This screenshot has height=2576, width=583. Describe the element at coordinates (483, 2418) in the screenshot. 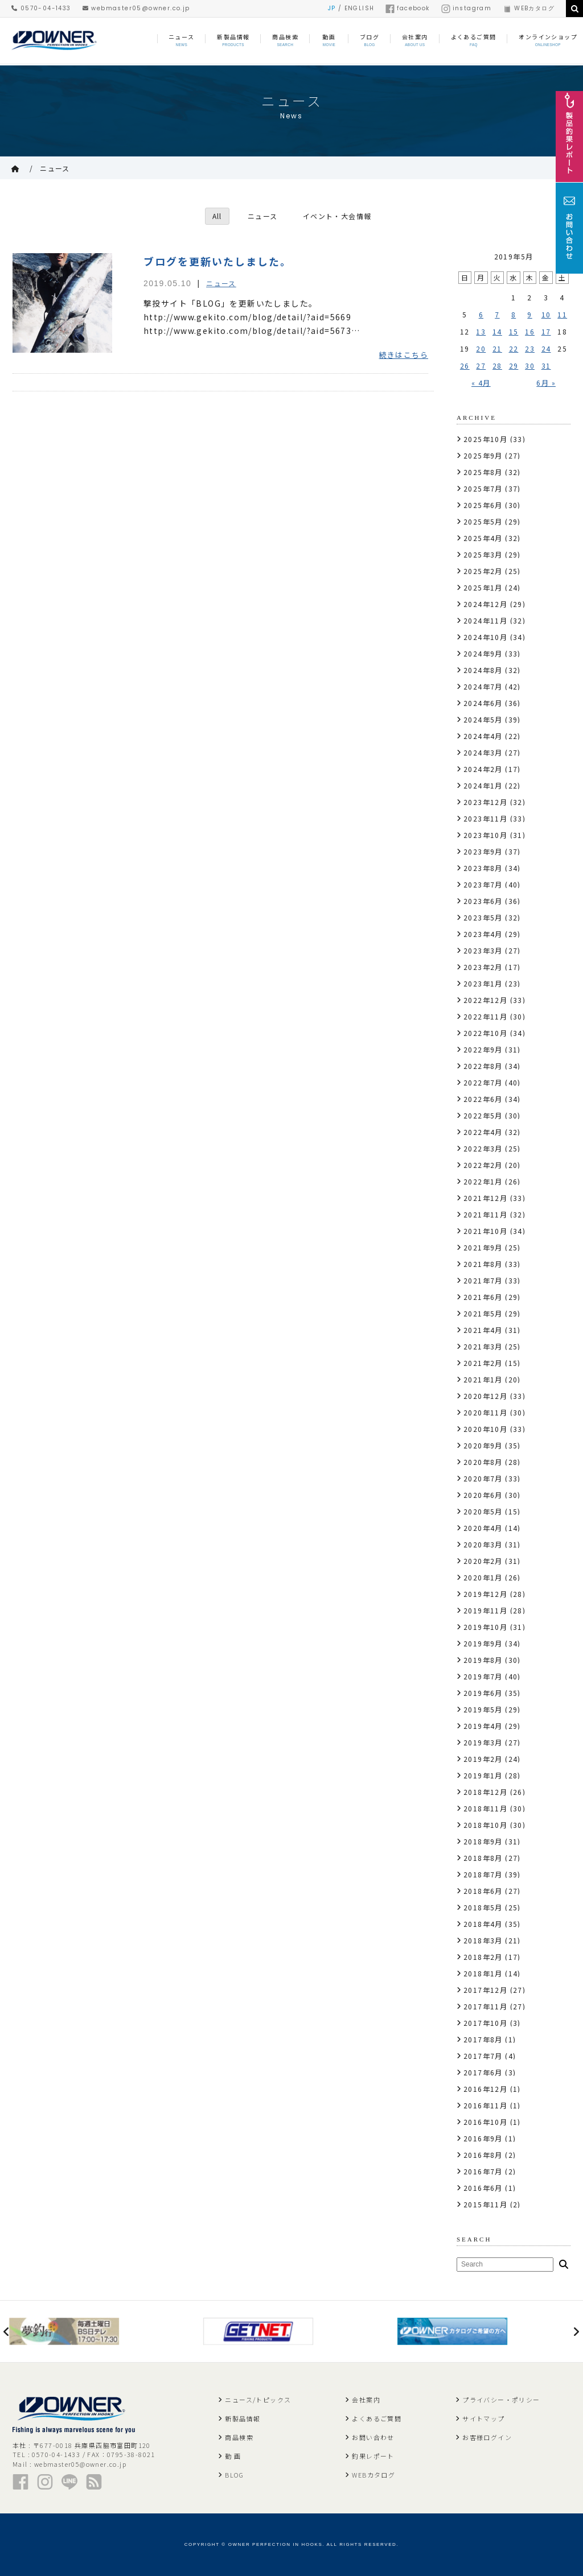

I see `サイトマップ` at that location.